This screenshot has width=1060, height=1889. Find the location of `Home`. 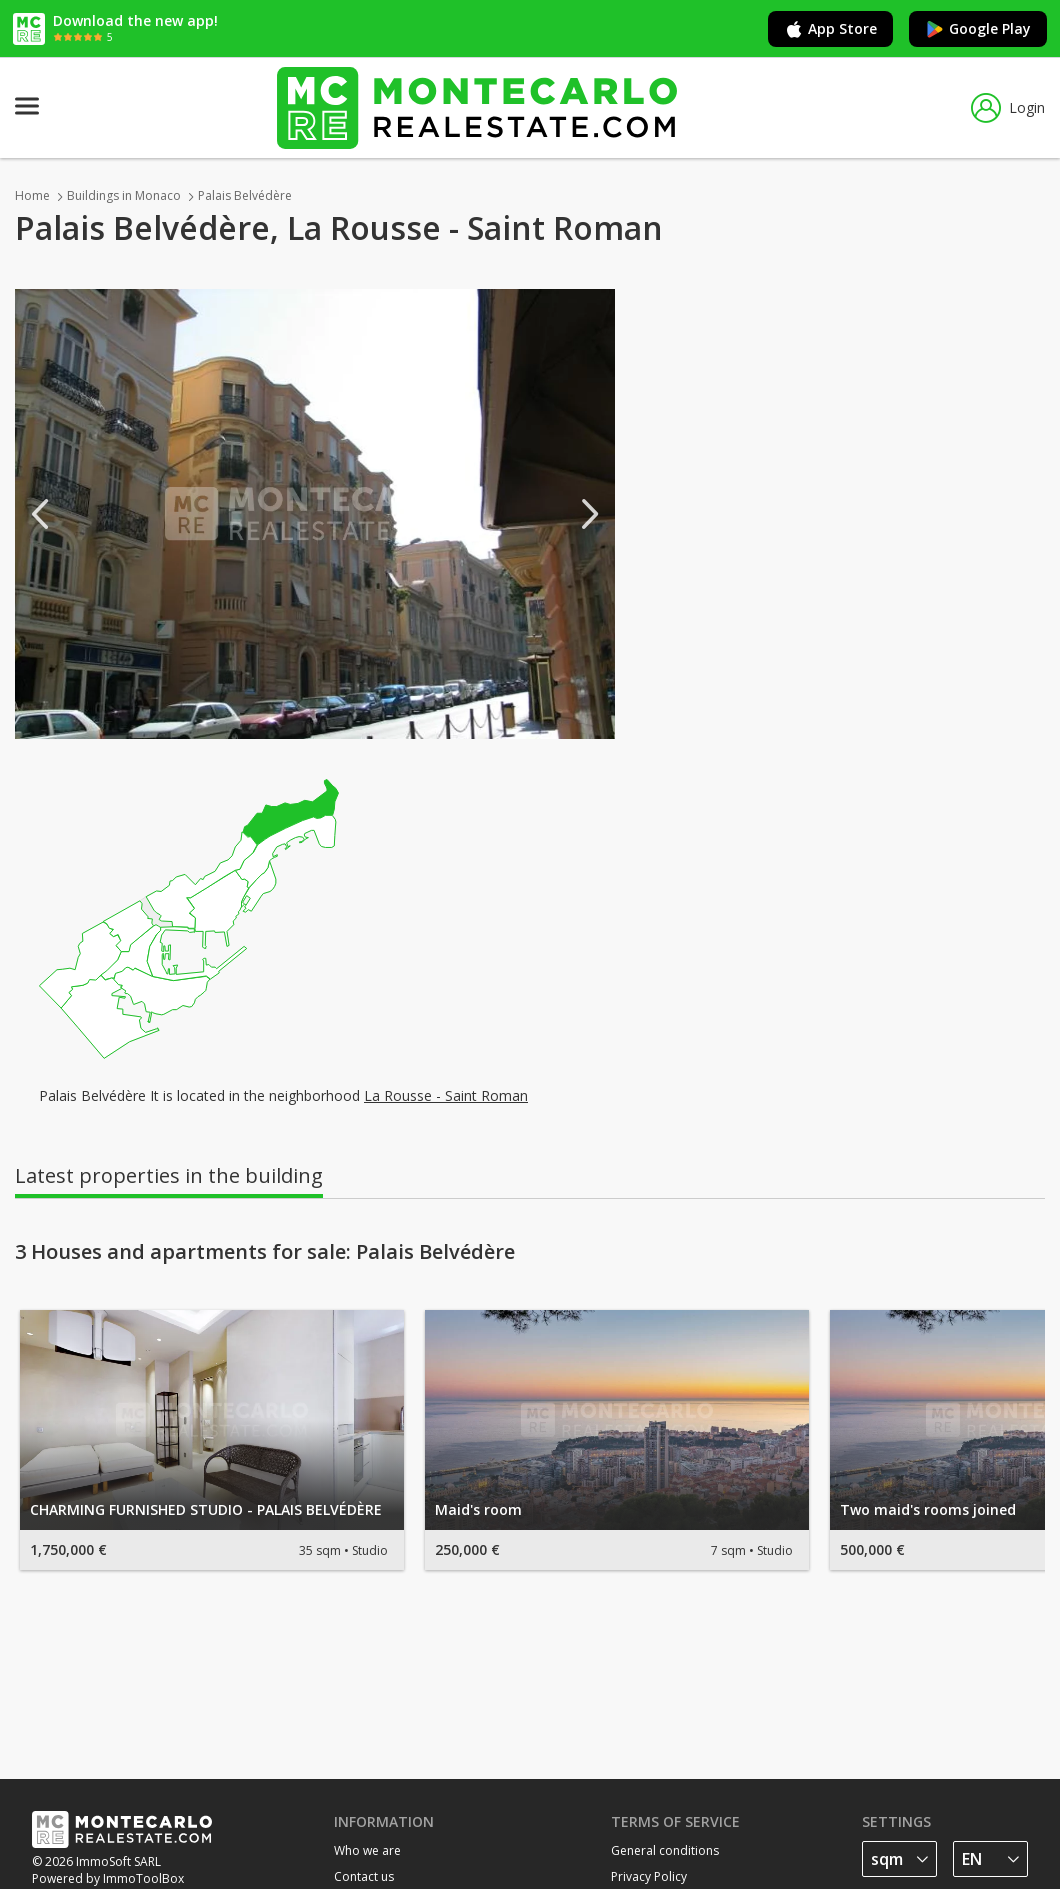

Home is located at coordinates (32, 195).